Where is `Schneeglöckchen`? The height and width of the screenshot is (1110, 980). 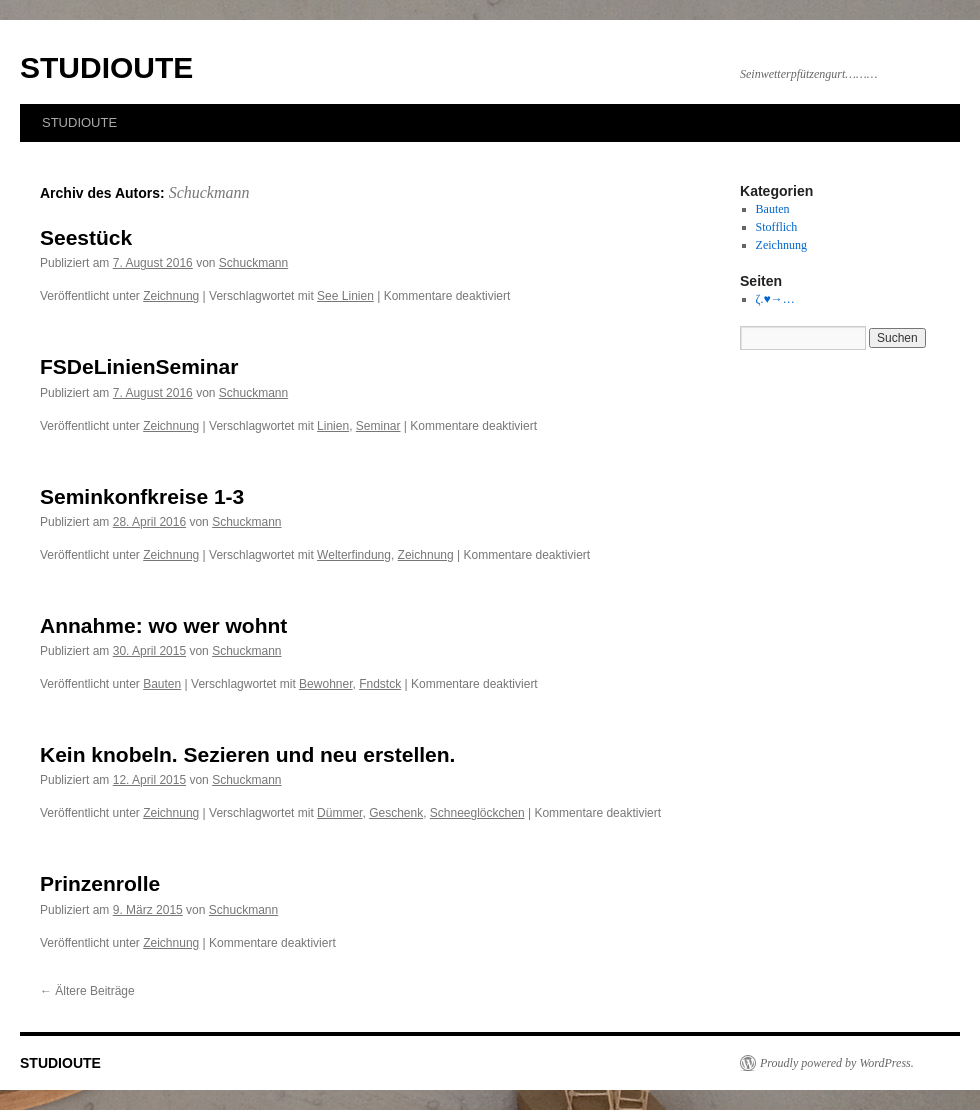
Schneeglöckchen is located at coordinates (477, 813).